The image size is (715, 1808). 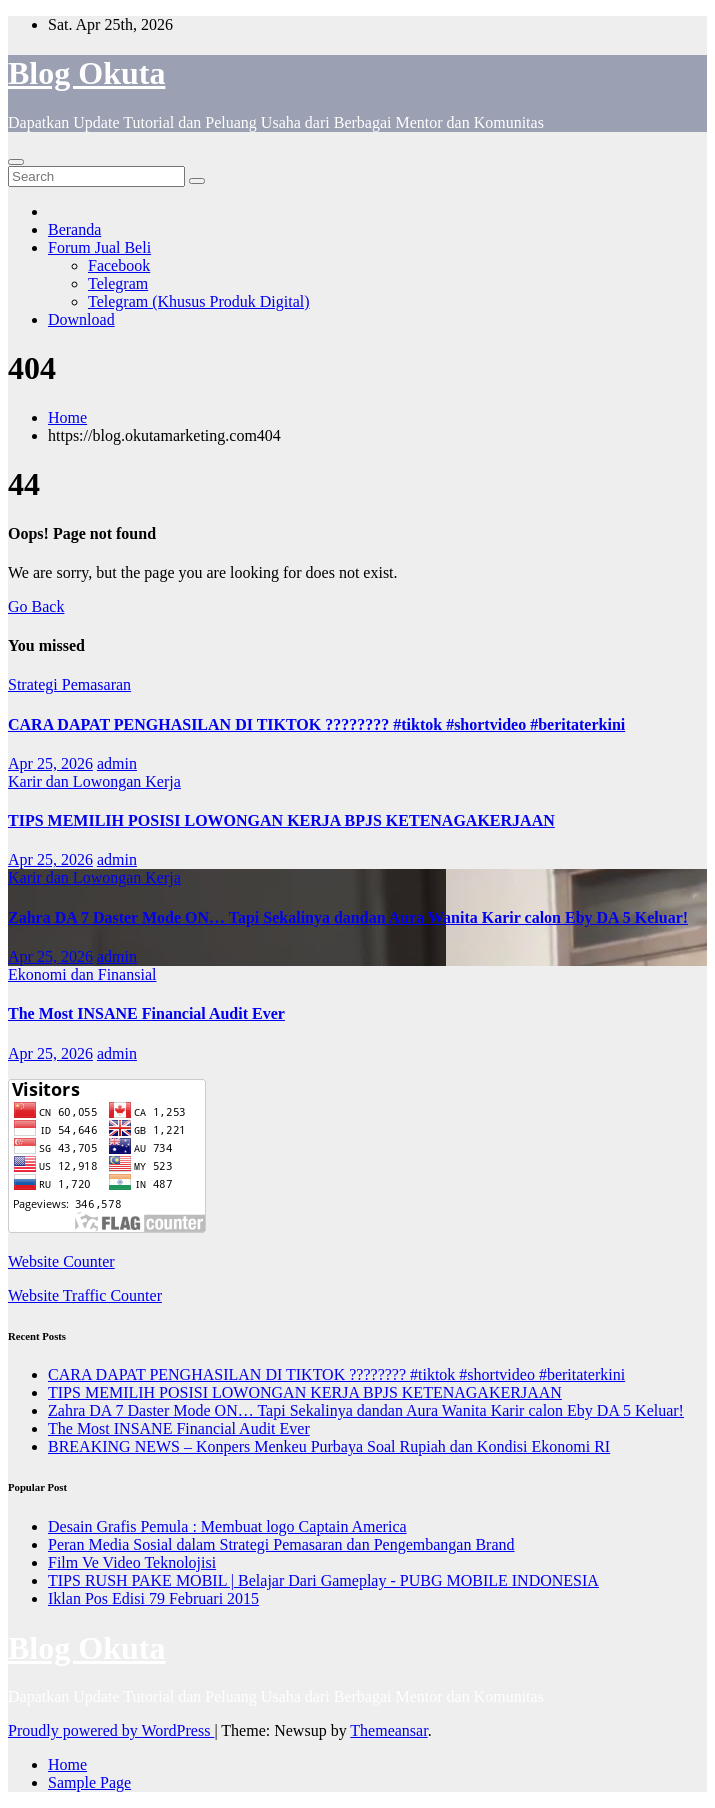 What do you see at coordinates (316, 724) in the screenshot?
I see `CARA DAPAT PENGHASILAN DI TIKTOK ???????? #tiktok #shortvideo #beritaterkini` at bounding box center [316, 724].